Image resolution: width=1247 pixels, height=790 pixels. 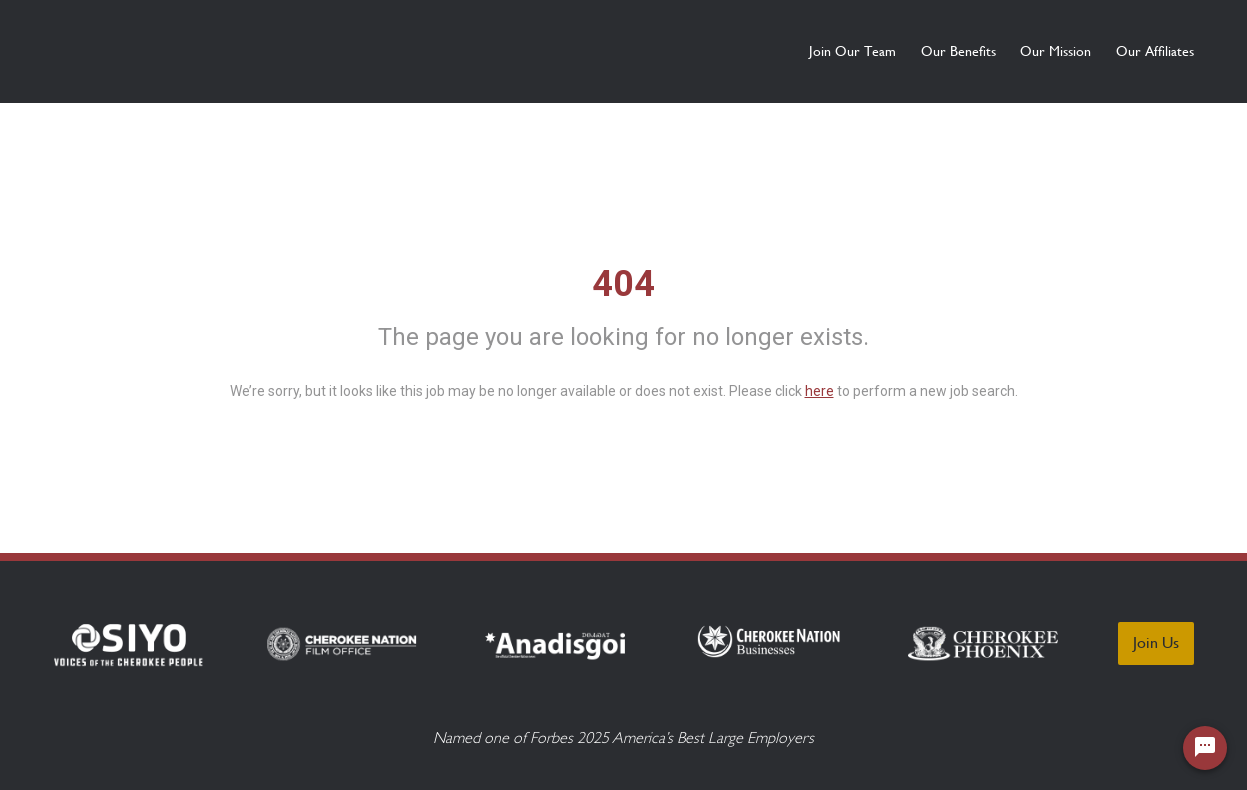 What do you see at coordinates (1205, 748) in the screenshot?
I see `[Chat Widget Button]` at bounding box center [1205, 748].